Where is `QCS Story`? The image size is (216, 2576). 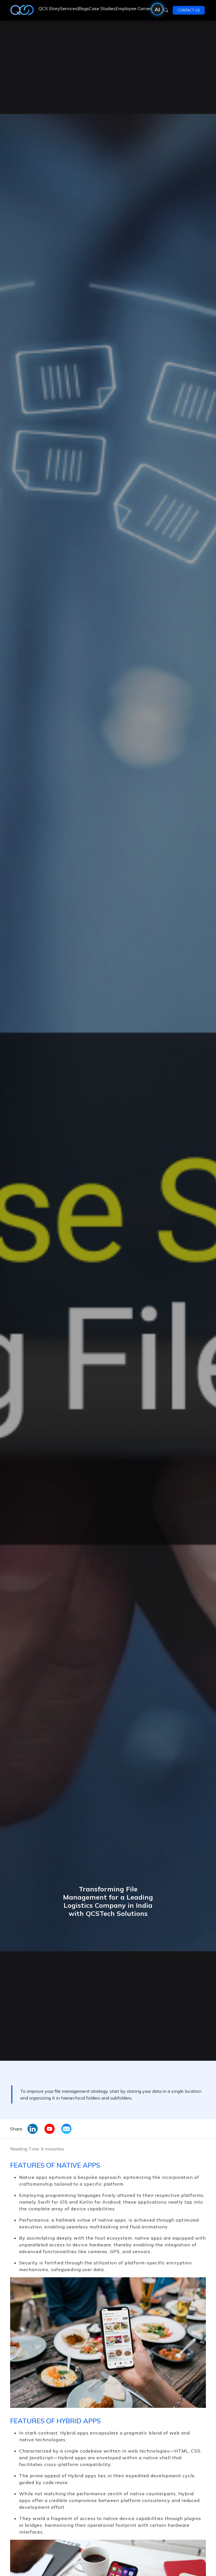 QCS Story is located at coordinates (49, 8).